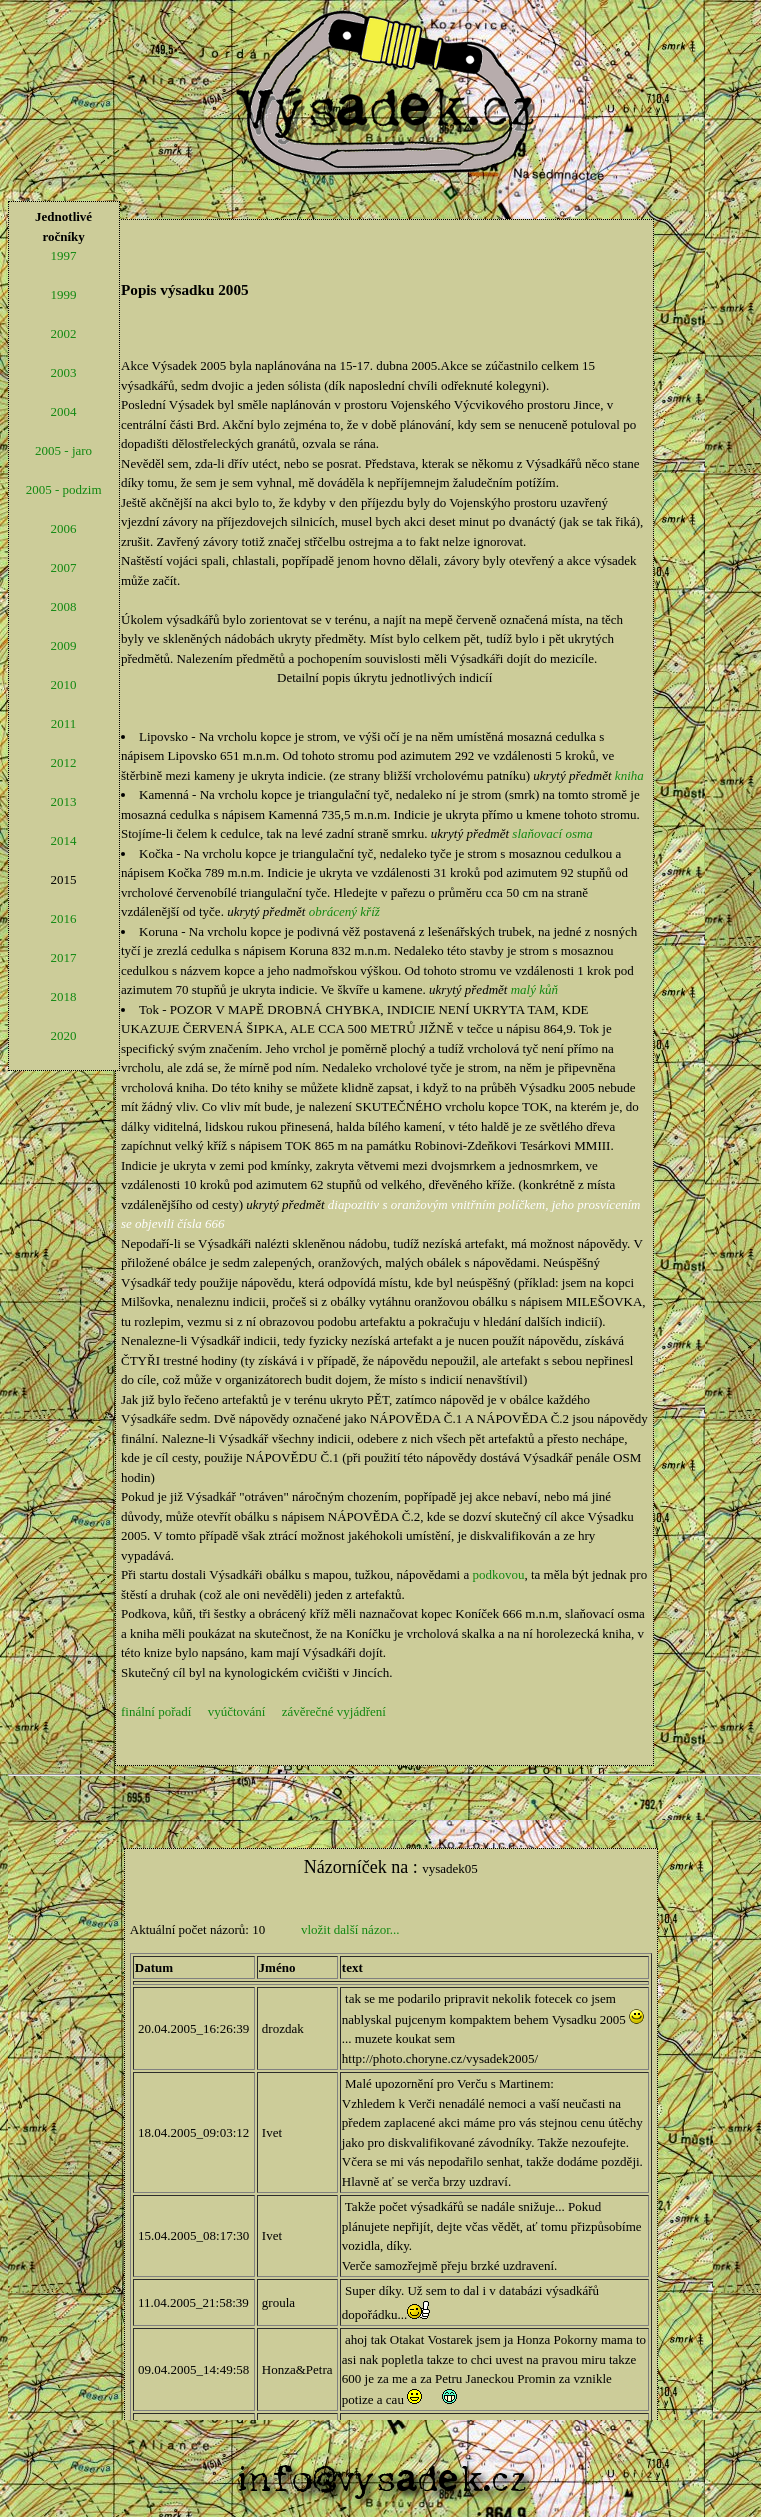 Image resolution: width=761 pixels, height=2517 pixels. I want to click on malý kůň, so click(534, 989).